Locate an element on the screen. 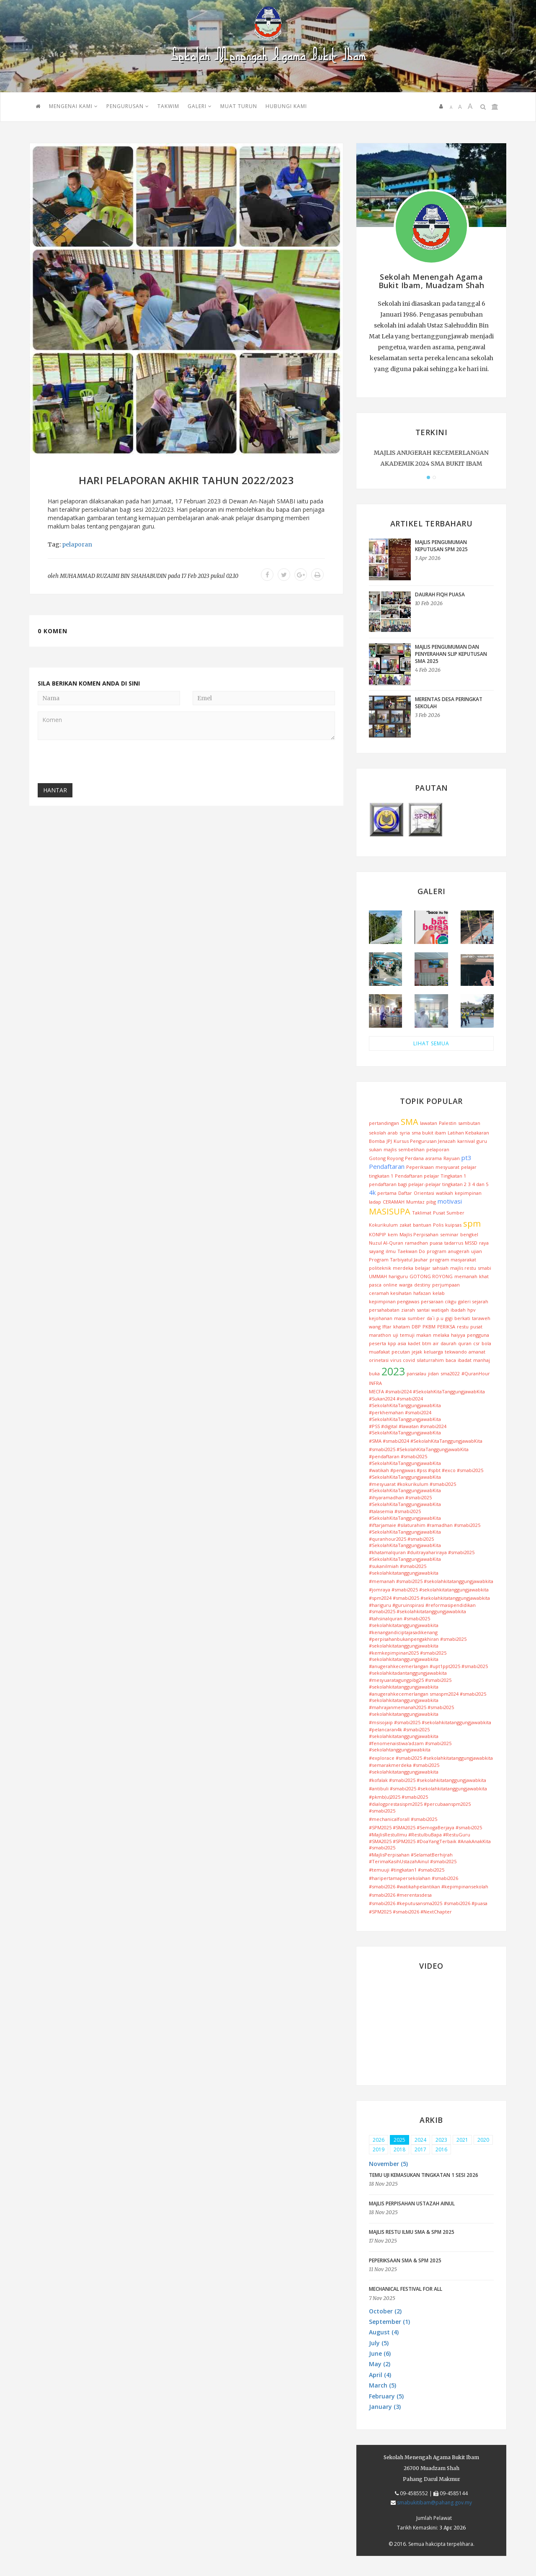  #kemkepimpinan2025 #smabi2025 #sekolahkitatanggungjawabkita is located at coordinates (407, 1656).